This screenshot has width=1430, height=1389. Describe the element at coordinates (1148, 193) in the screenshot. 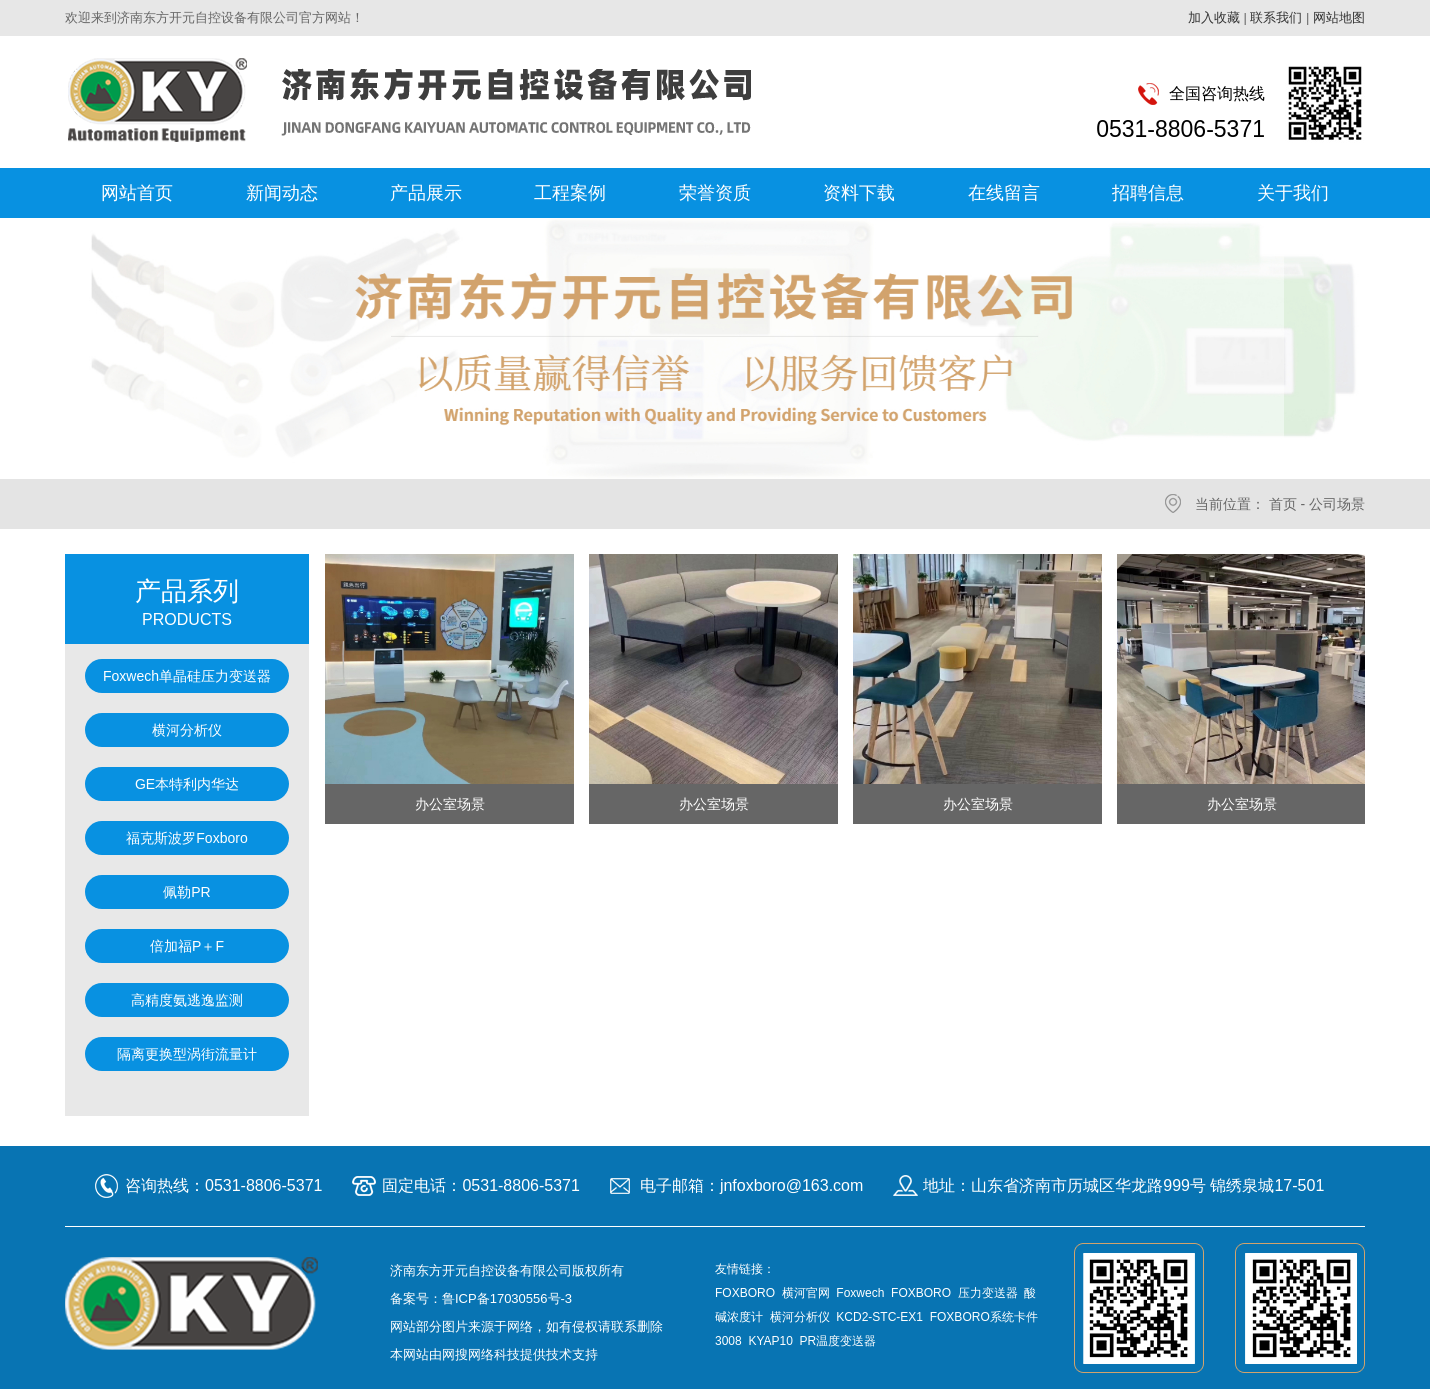

I see `招聘信息` at that location.